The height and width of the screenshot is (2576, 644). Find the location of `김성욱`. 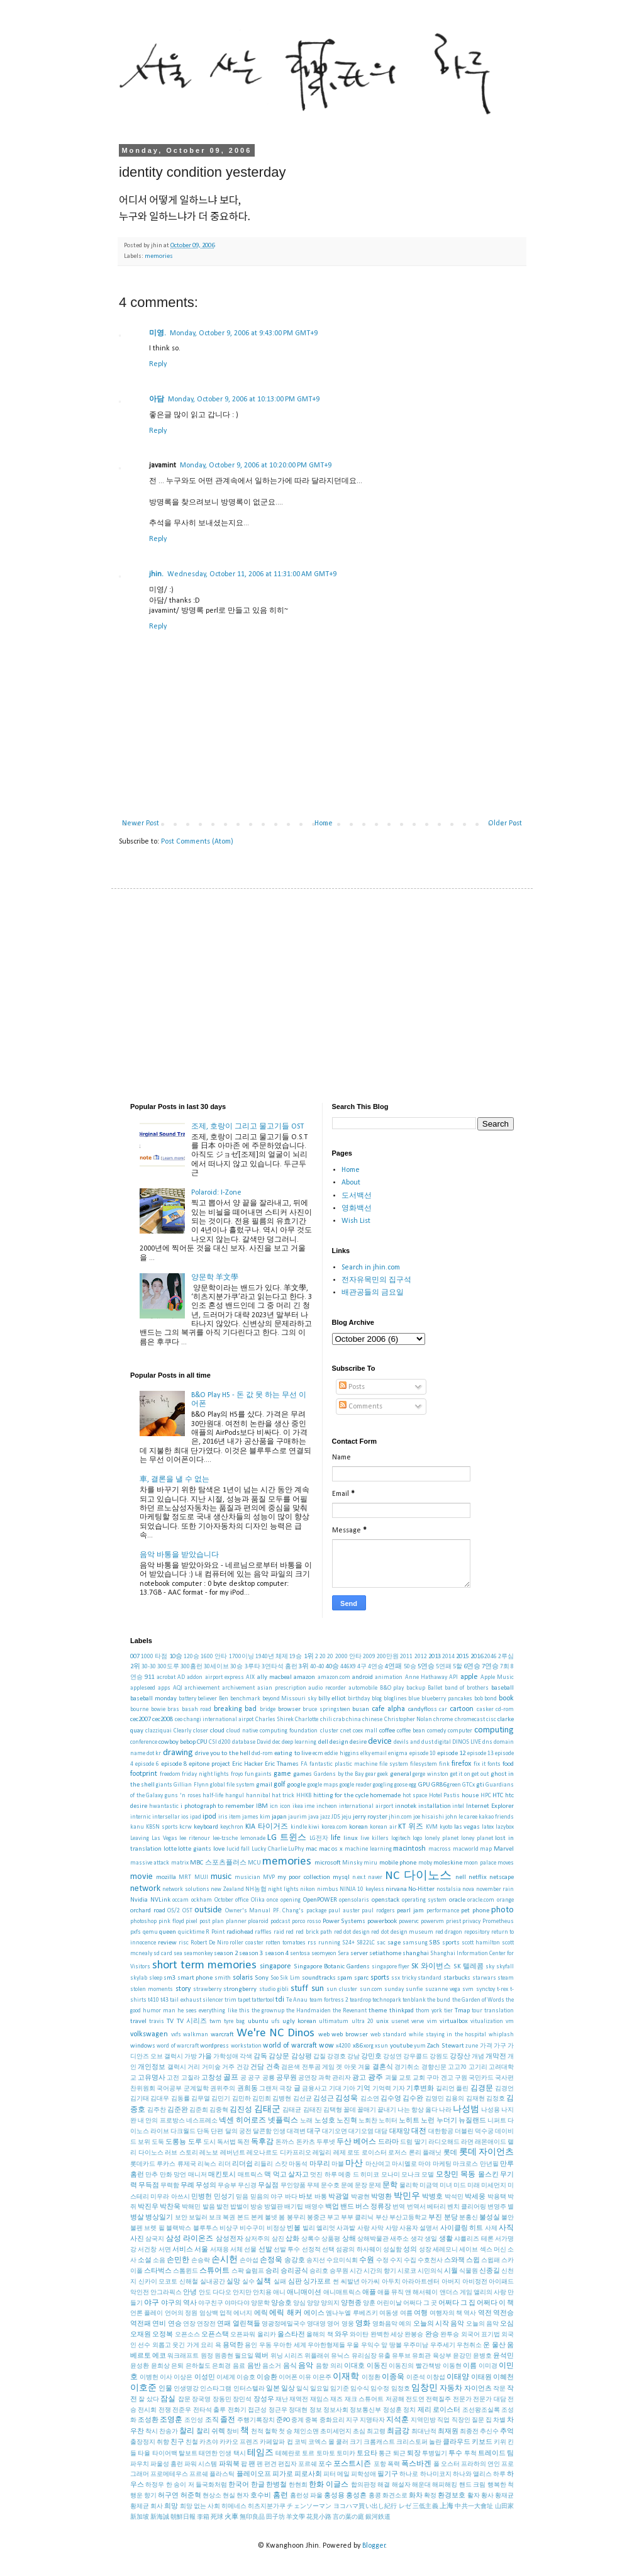

김성욱 is located at coordinates (346, 2098).